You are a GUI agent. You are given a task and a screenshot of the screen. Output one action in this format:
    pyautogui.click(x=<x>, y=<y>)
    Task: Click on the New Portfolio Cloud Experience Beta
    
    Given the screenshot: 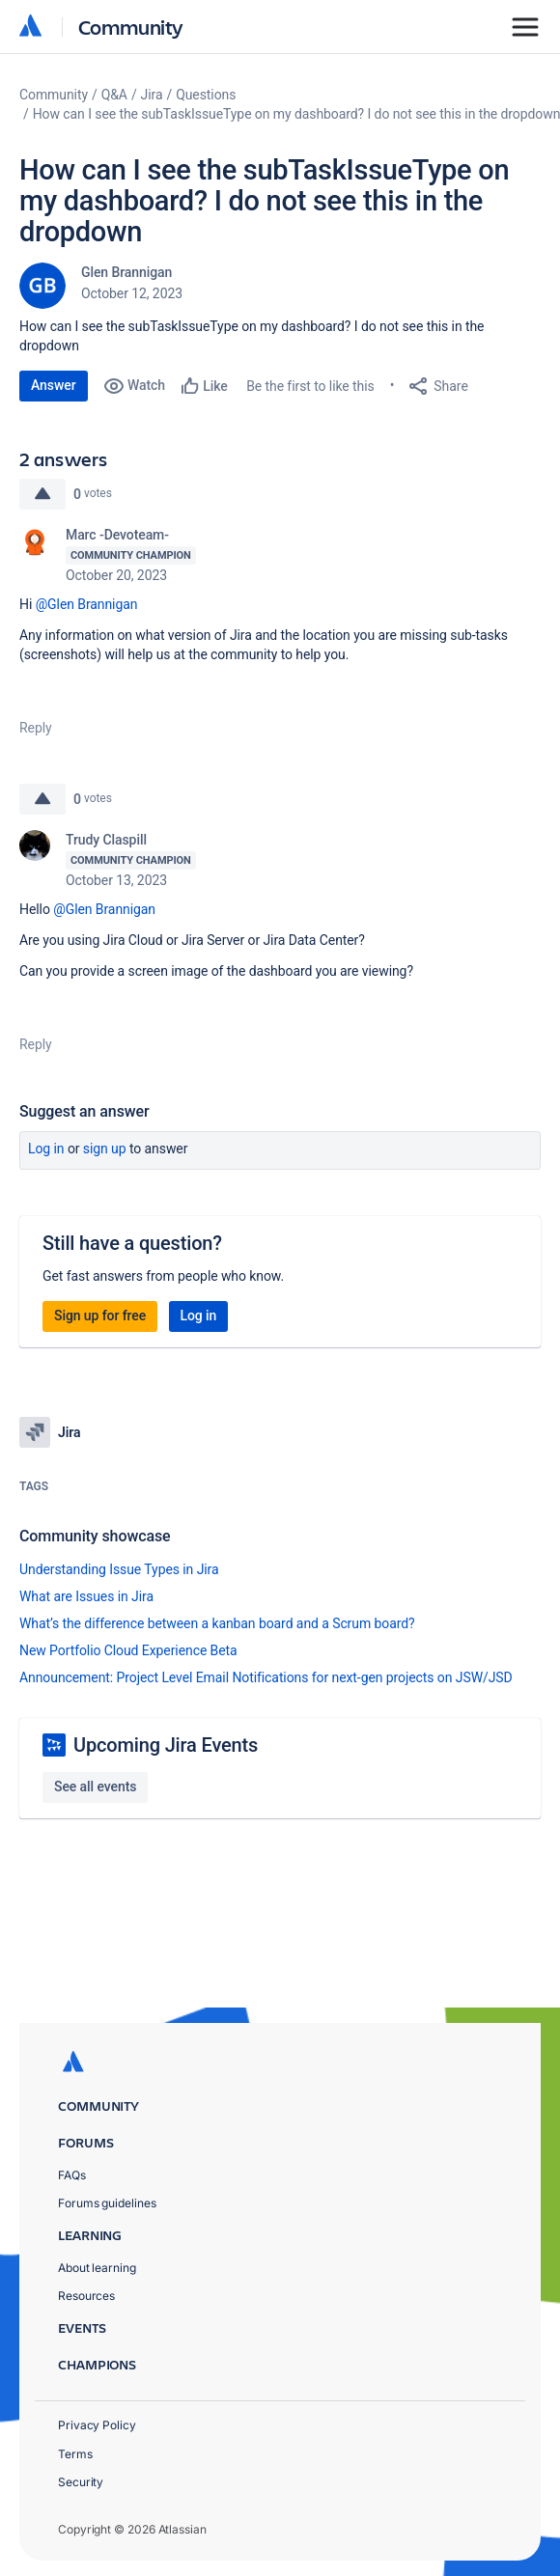 What is the action you would take?
    pyautogui.click(x=128, y=1650)
    